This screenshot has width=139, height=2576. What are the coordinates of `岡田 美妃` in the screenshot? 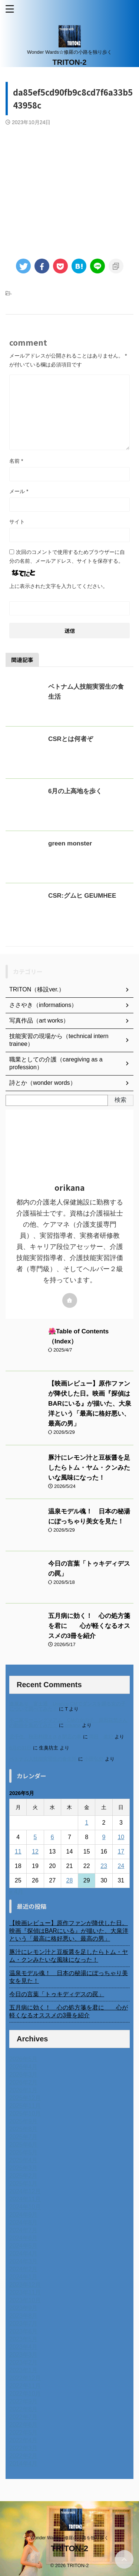 It's located at (101, 1736).